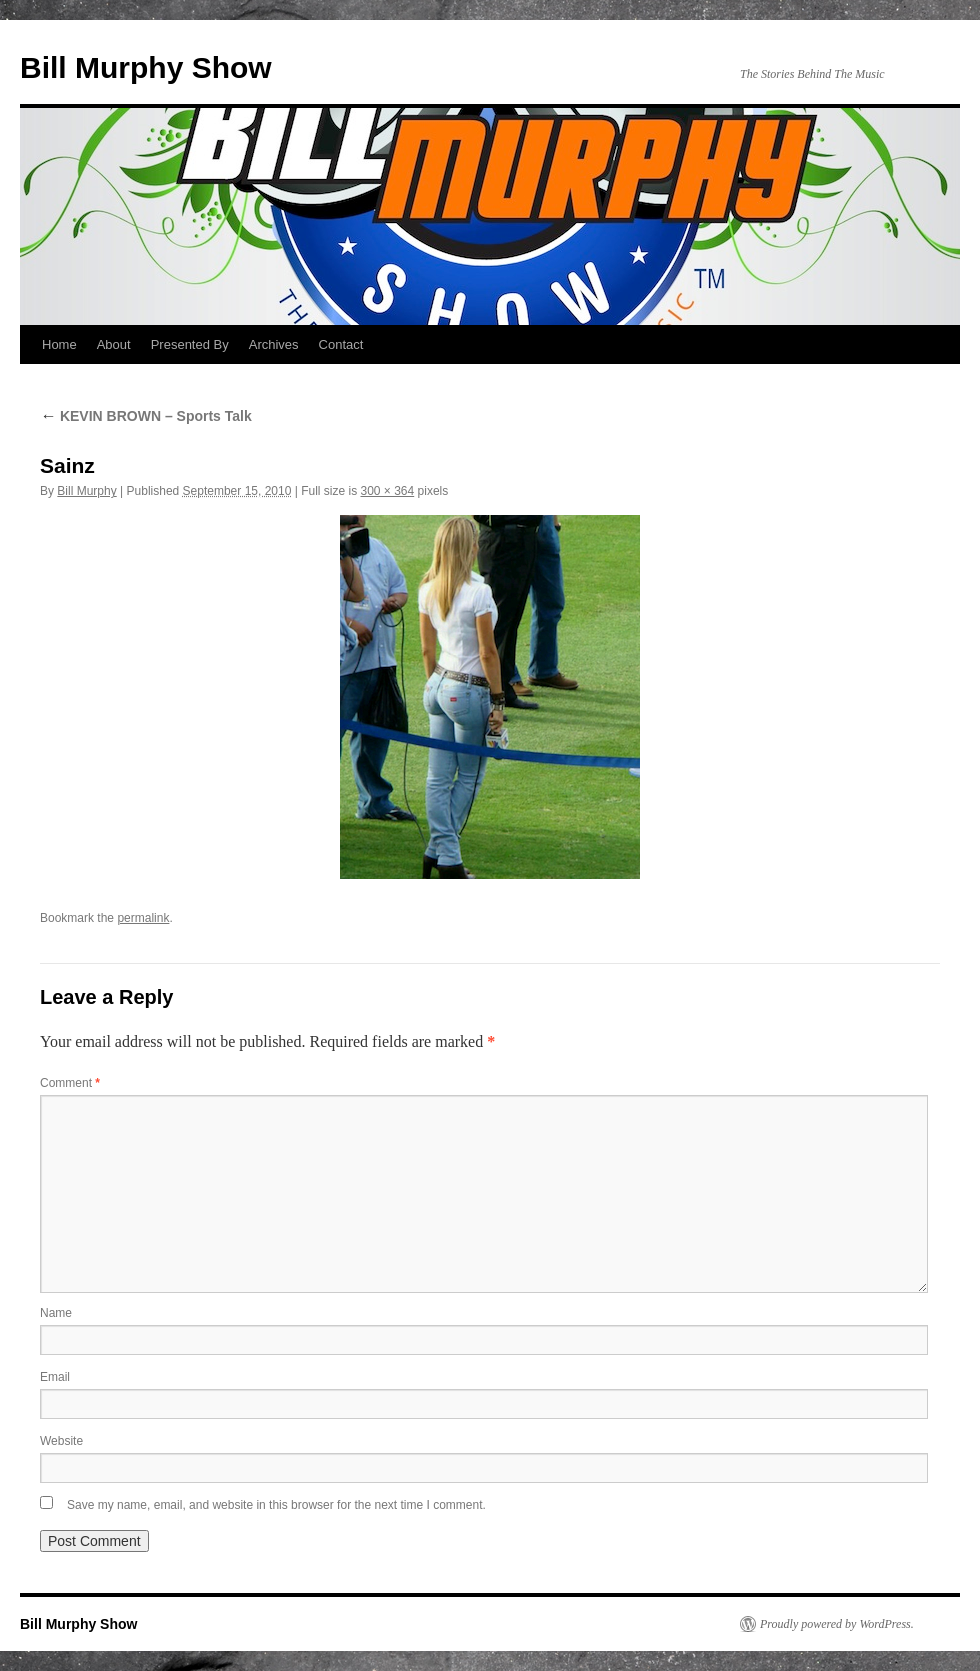 The image size is (980, 1671). Describe the element at coordinates (55, 1377) in the screenshot. I see `Email` at that location.